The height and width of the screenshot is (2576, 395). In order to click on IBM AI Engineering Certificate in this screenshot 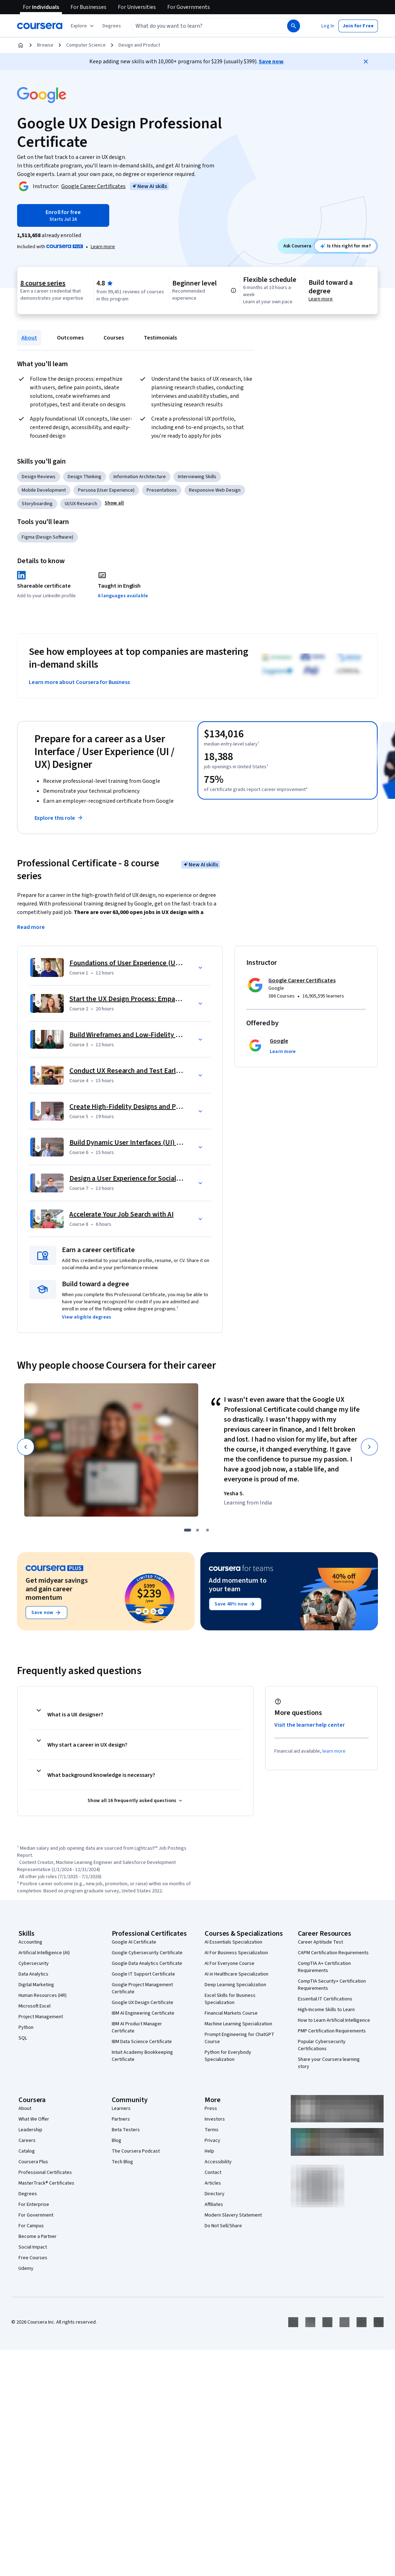, I will do `click(143, 2013)`.